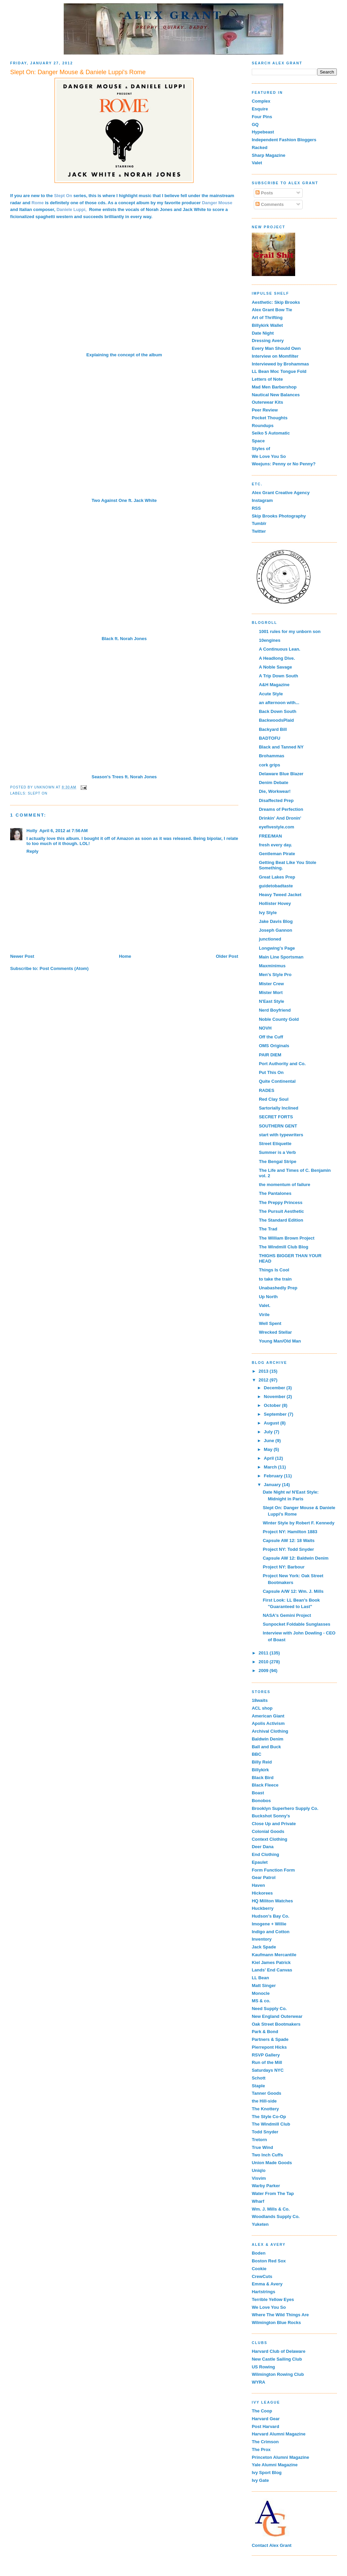 Image resolution: width=347 pixels, height=2576 pixels. I want to click on The William Brown Project, so click(286, 1238).